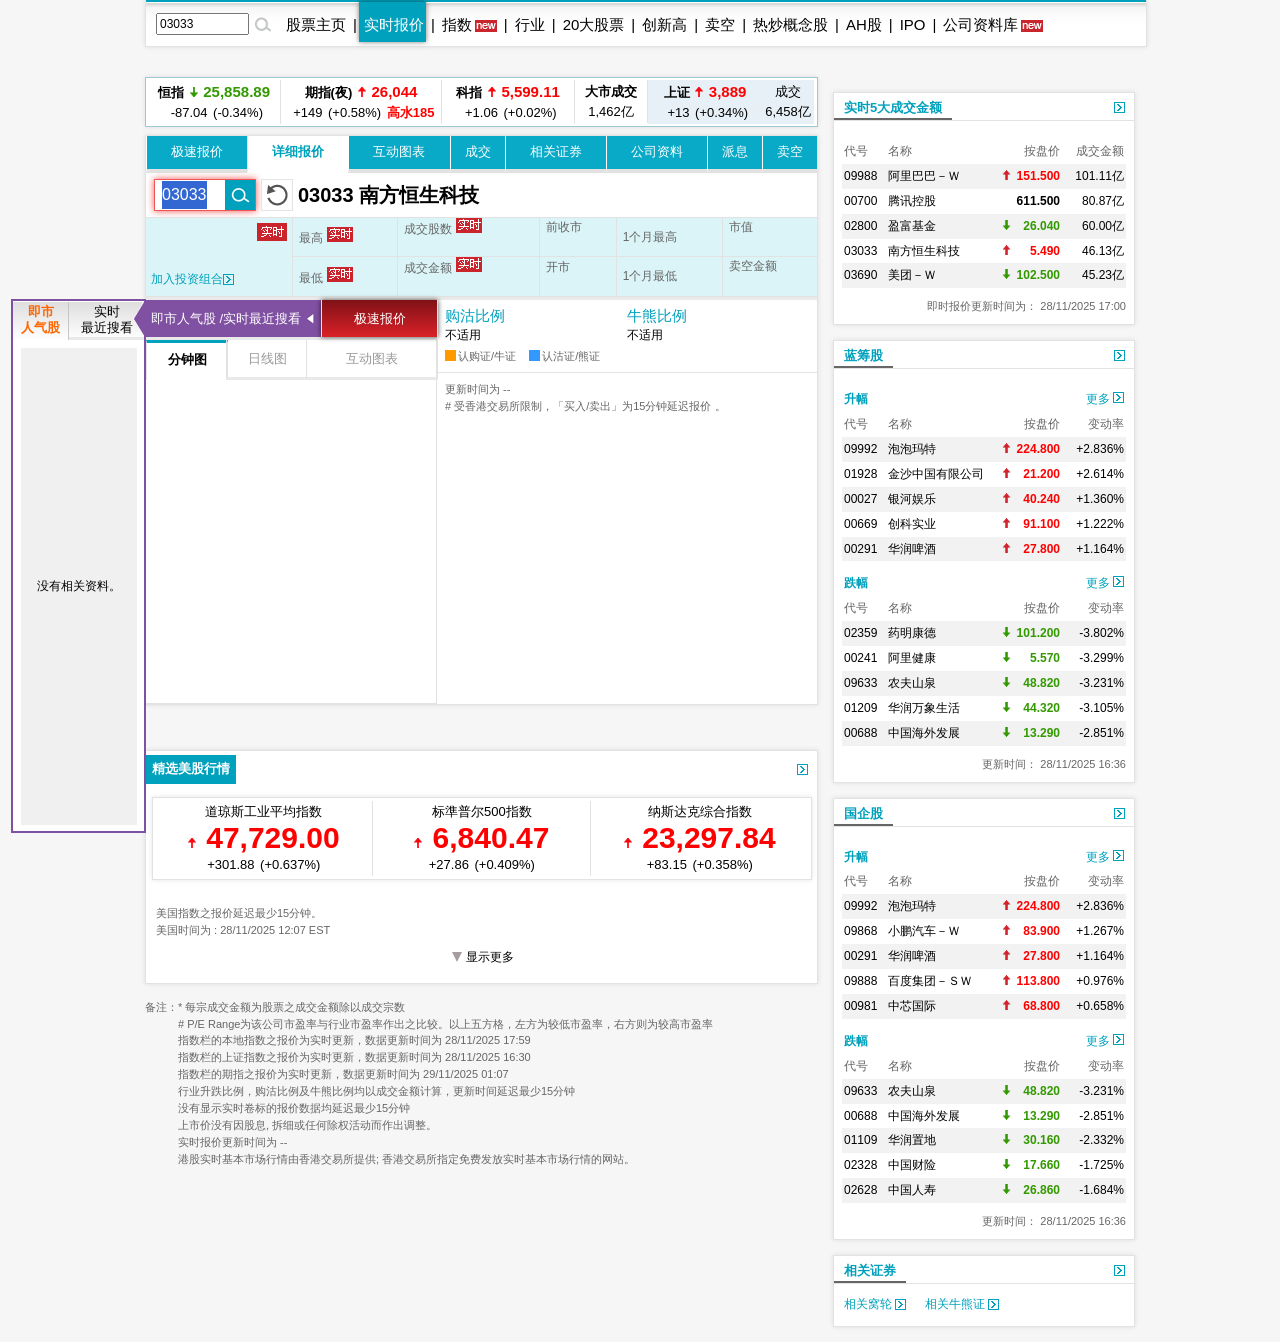 This screenshot has width=1280, height=1342. What do you see at coordinates (860, 275) in the screenshot?
I see `03690` at bounding box center [860, 275].